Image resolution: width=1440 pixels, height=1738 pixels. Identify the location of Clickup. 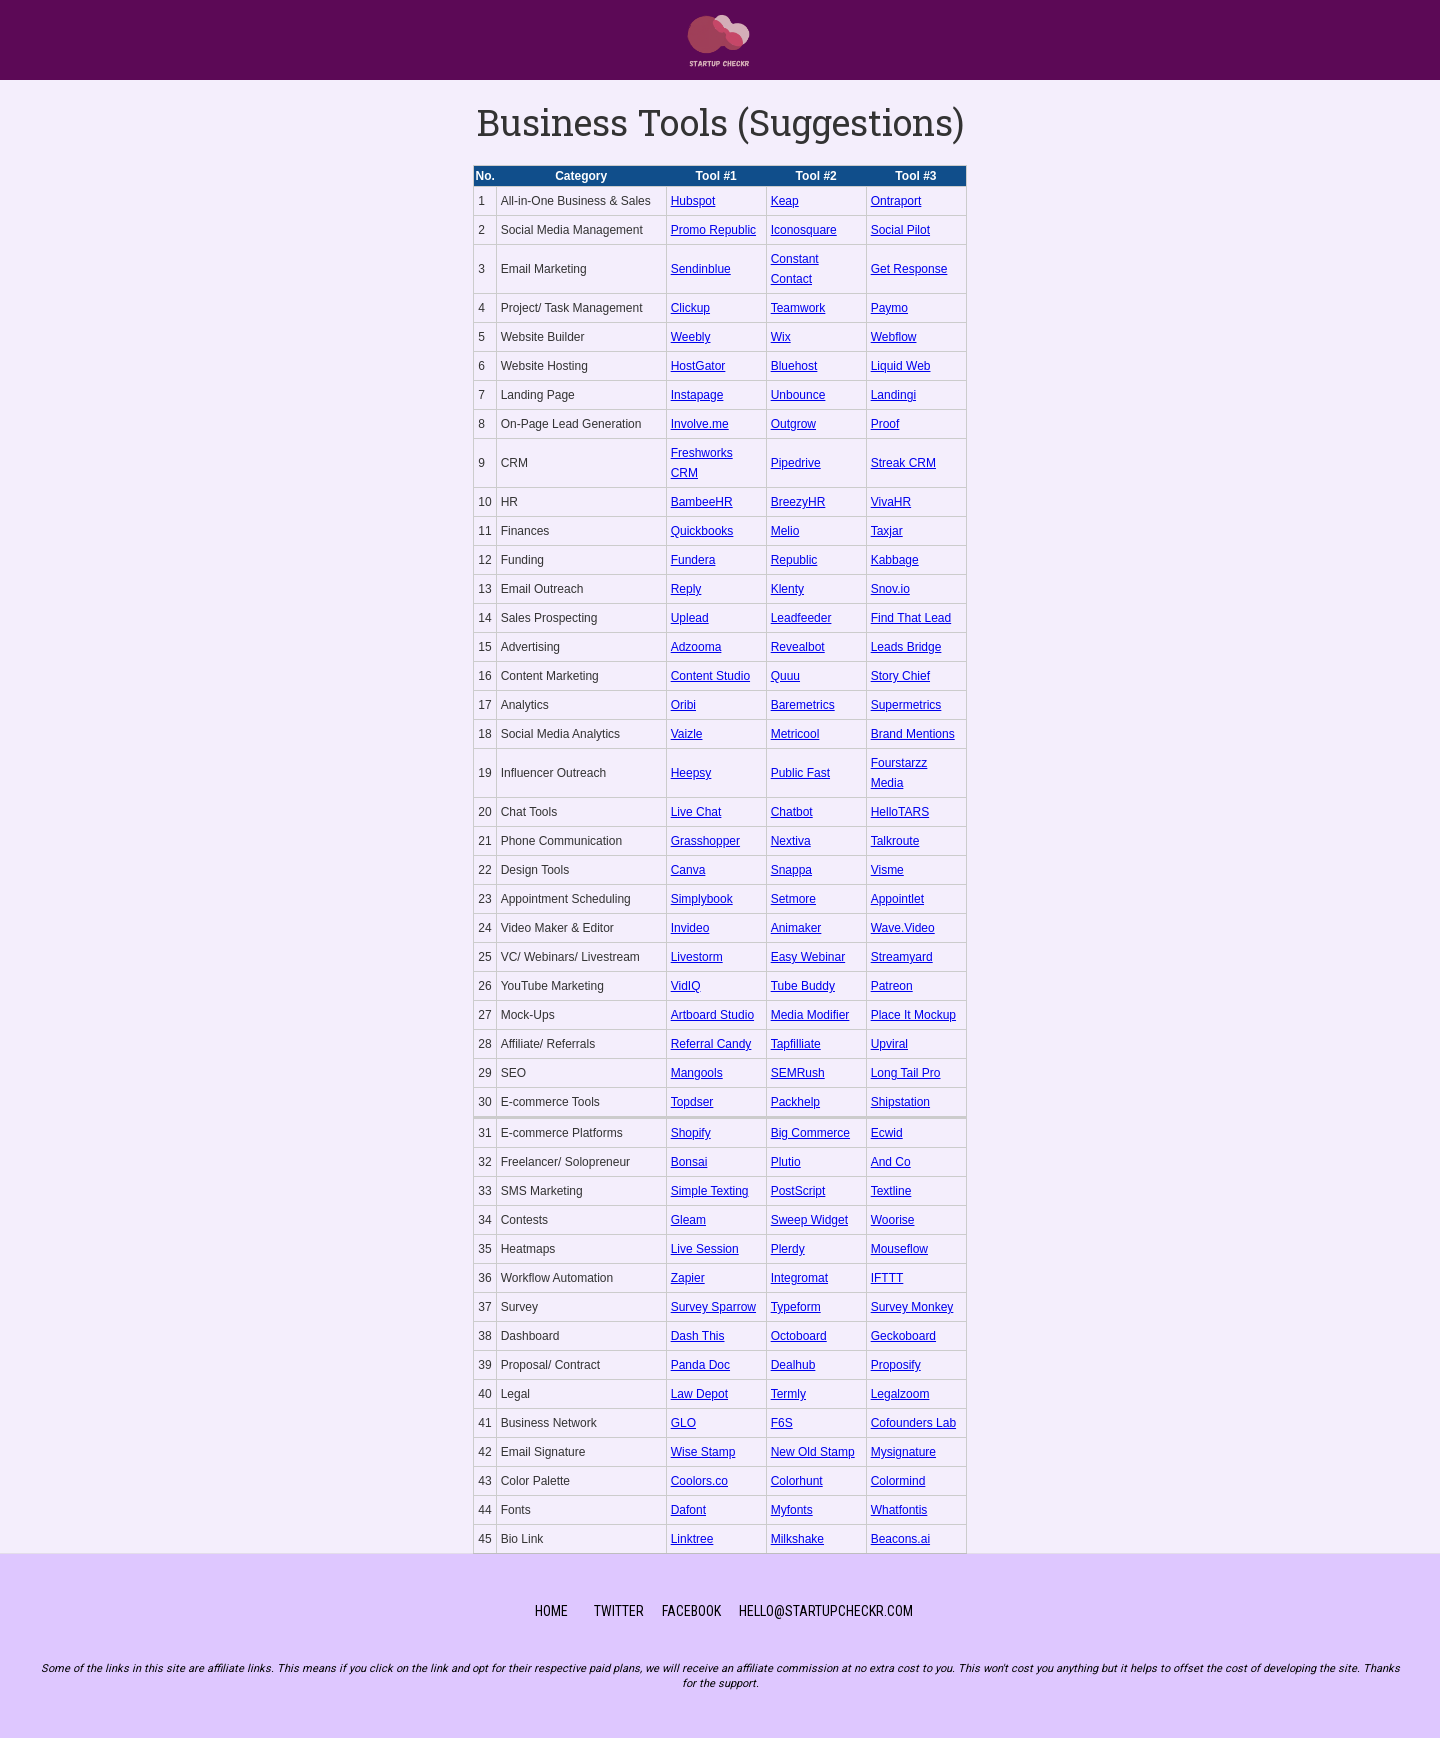
(690, 308).